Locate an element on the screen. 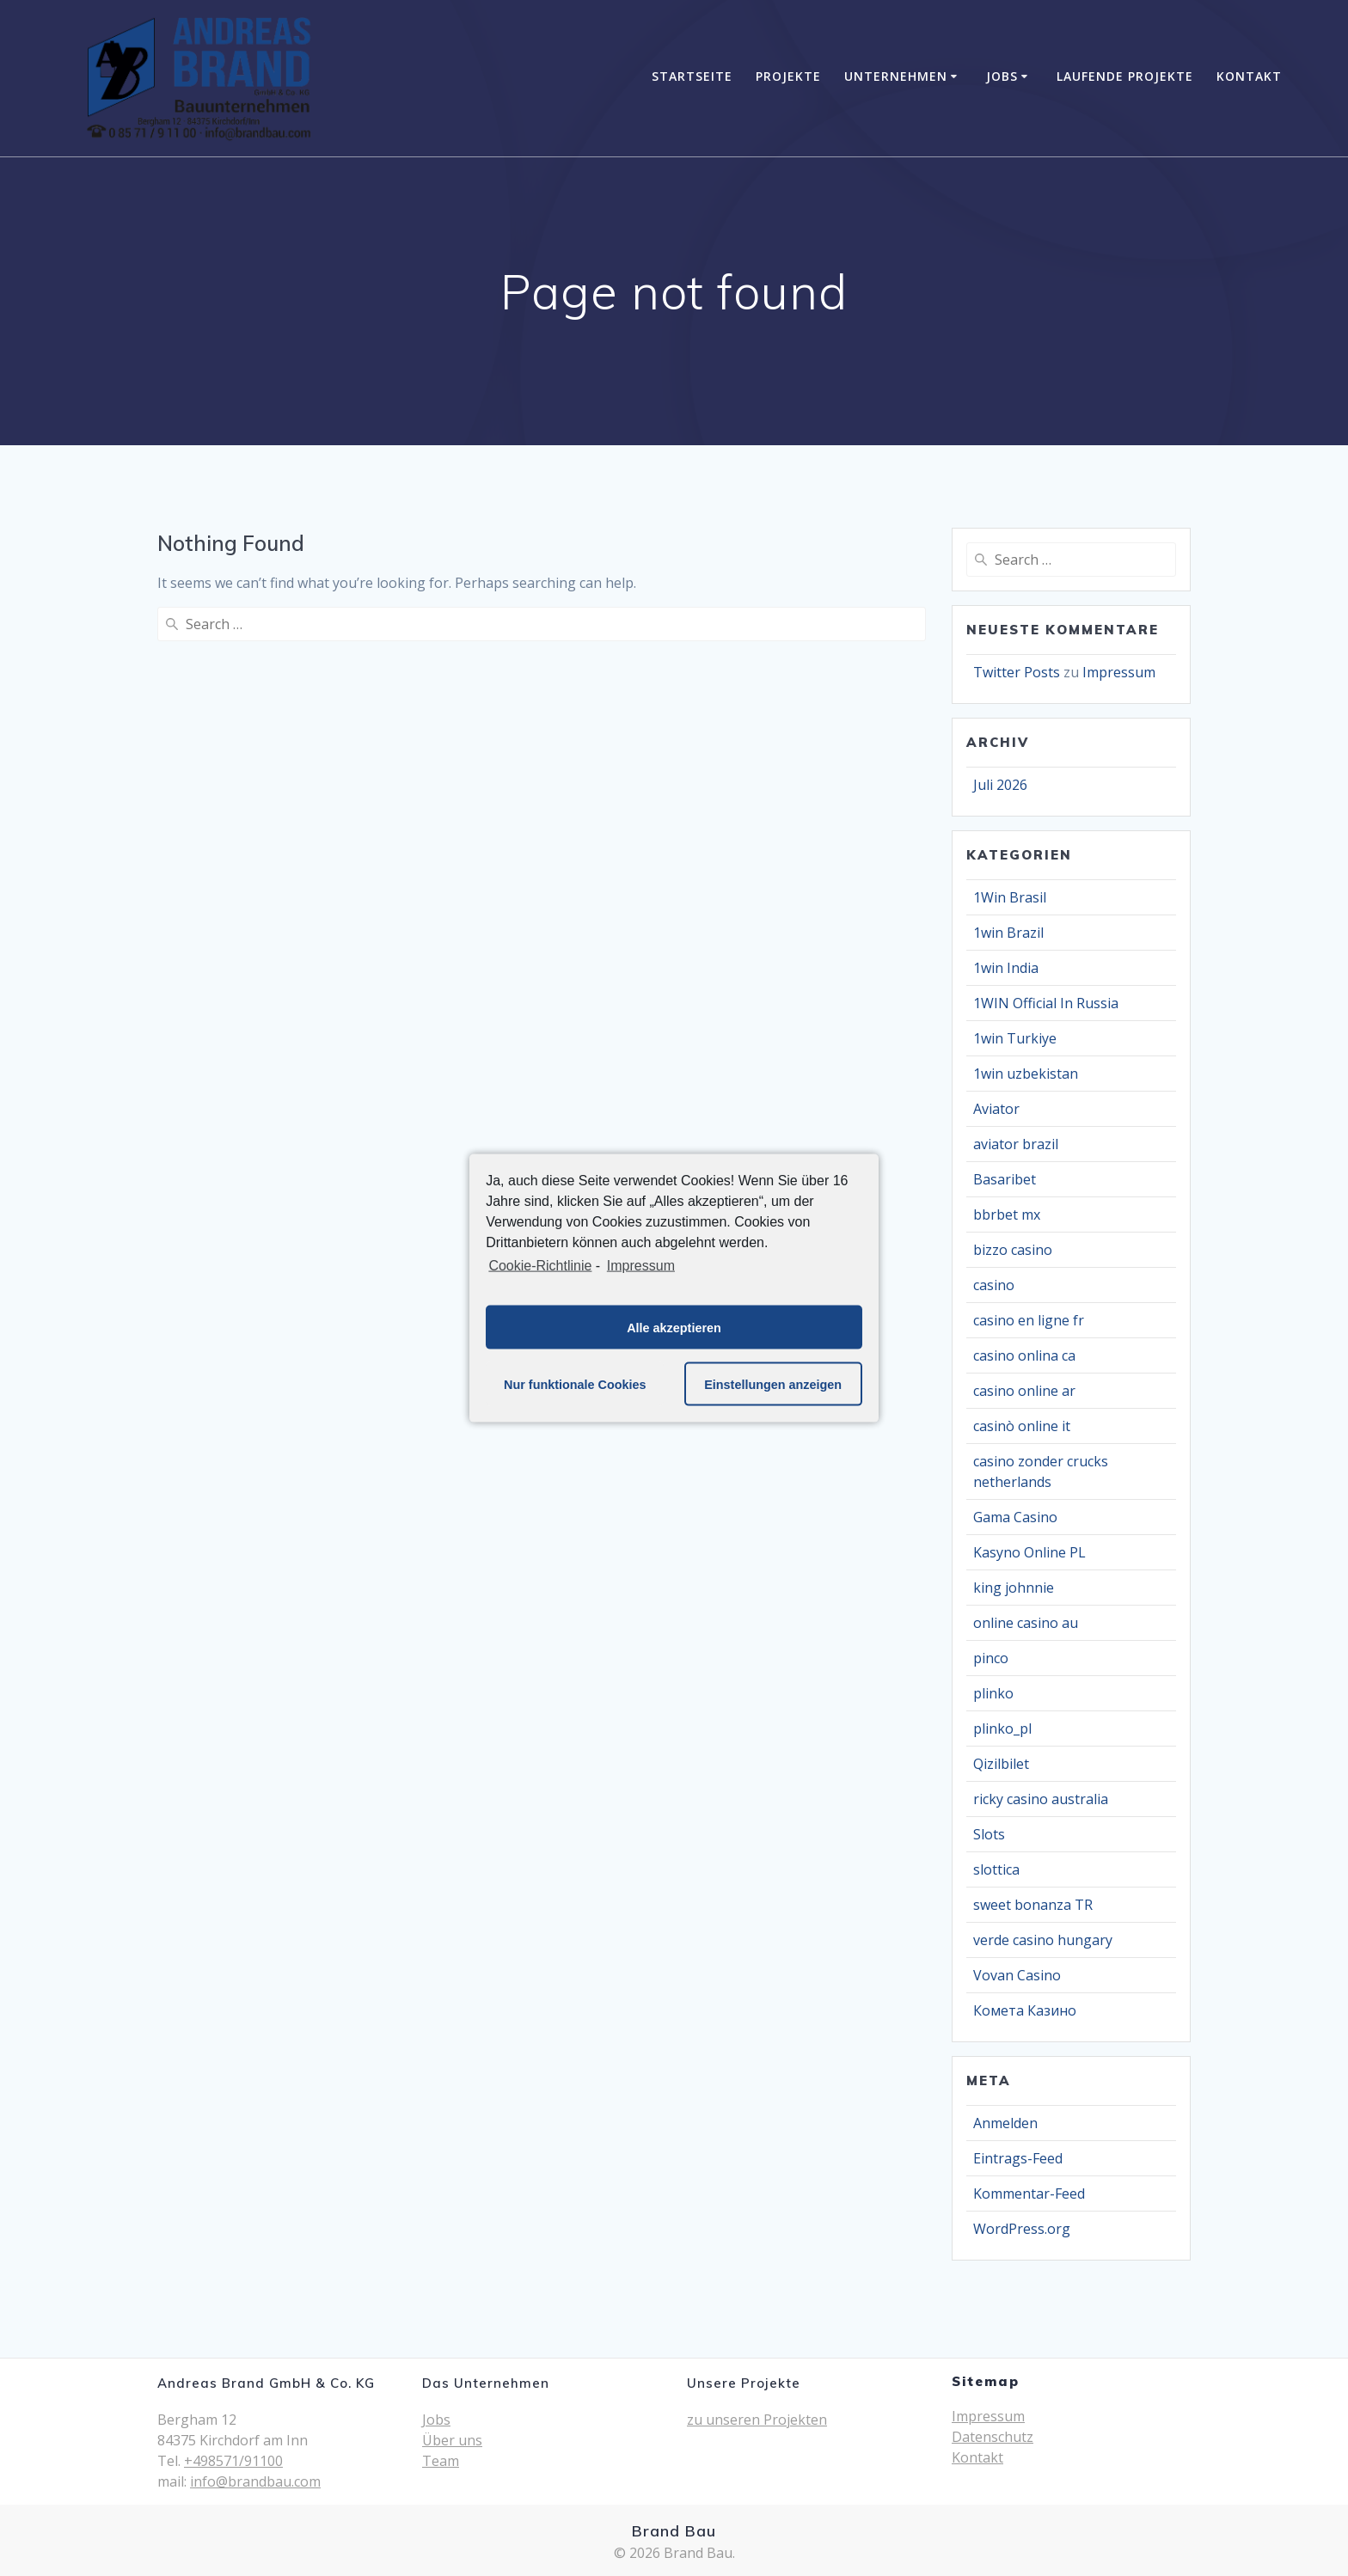 This screenshot has height=2576, width=1348. Kasyno Online PL is located at coordinates (1029, 1552).